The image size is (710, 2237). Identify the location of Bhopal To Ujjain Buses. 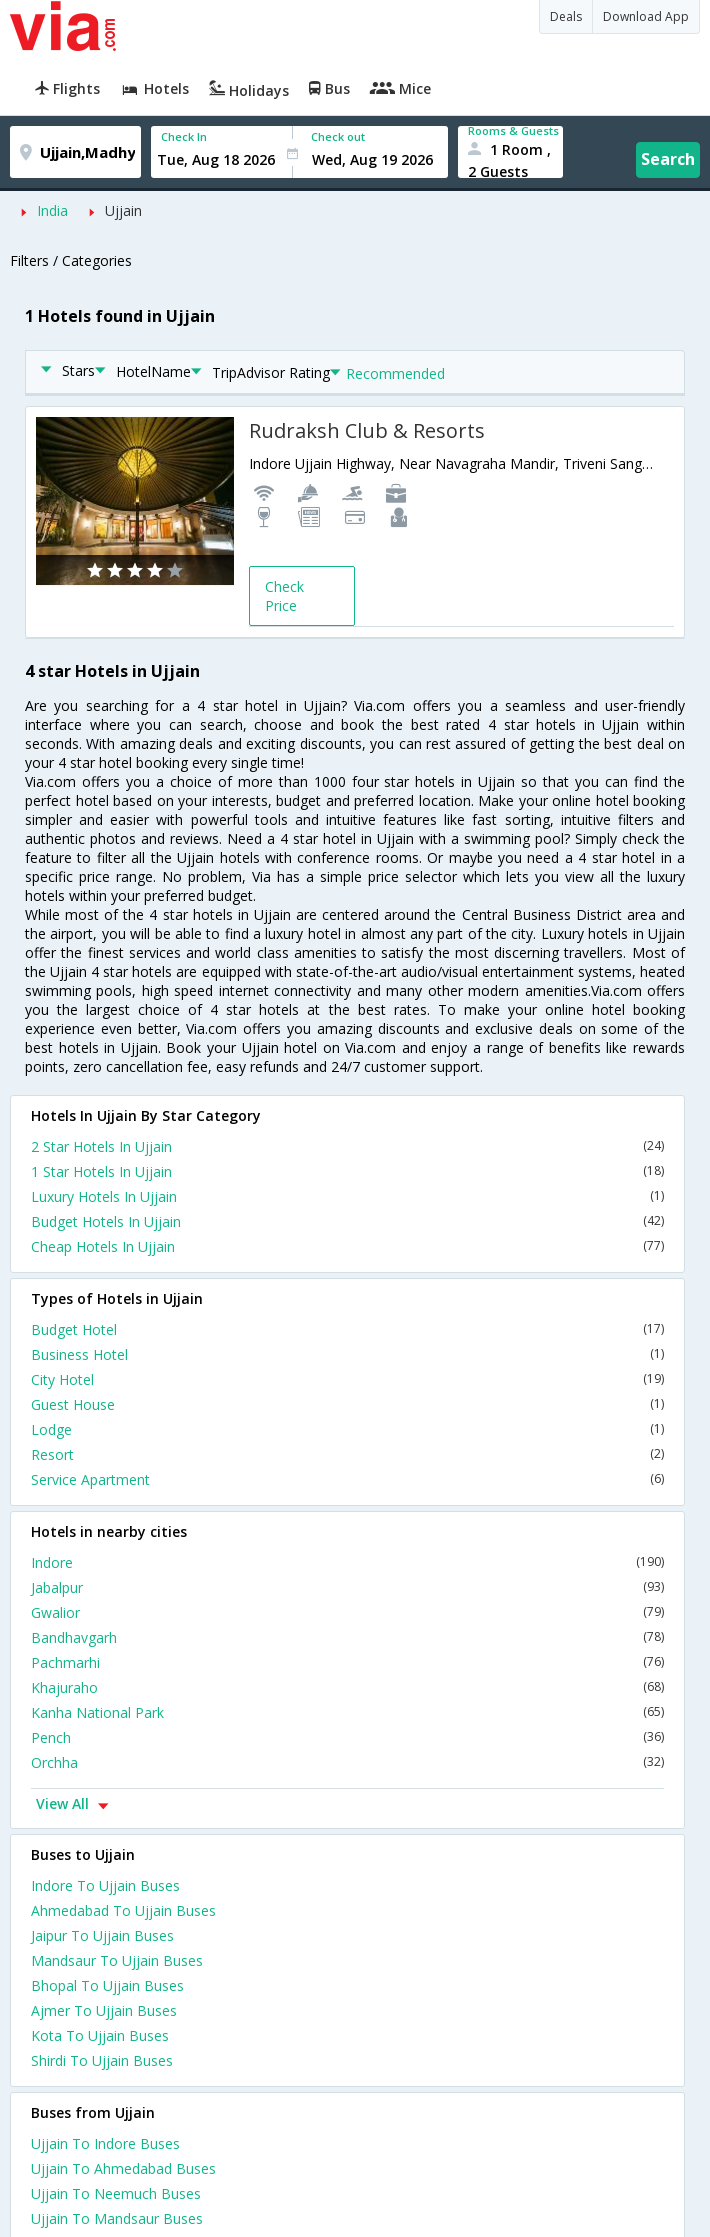
(107, 1985).